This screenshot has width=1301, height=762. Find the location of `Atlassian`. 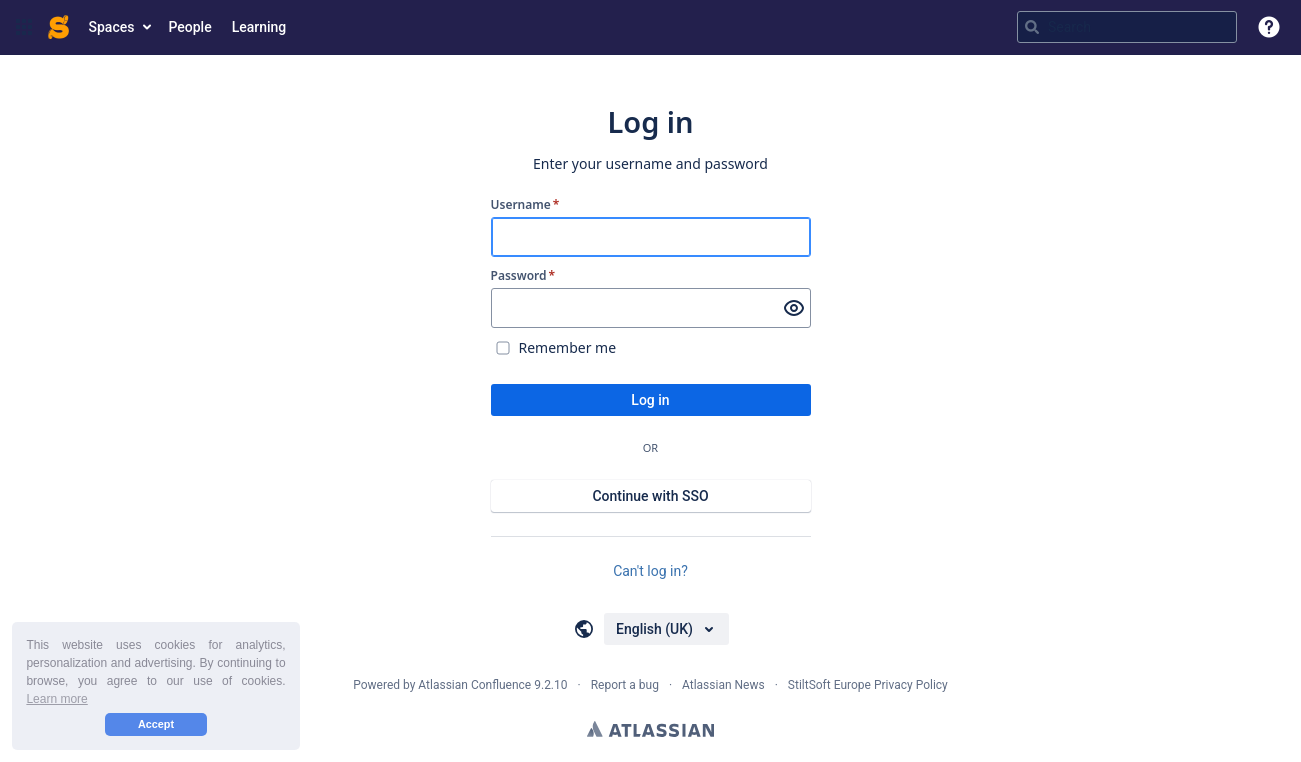

Atlassian is located at coordinates (650, 729).